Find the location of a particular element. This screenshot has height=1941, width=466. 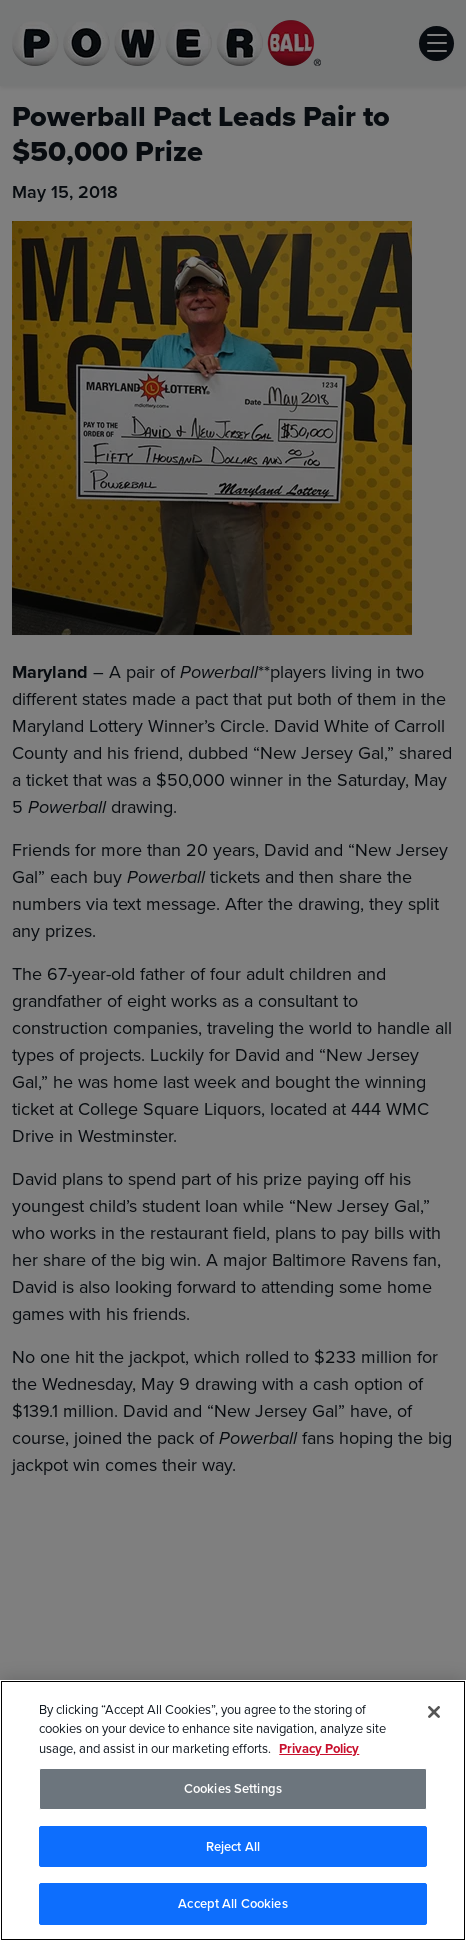

Privacy Policy [Privacy Policy, opens in a new tab] is located at coordinates (319, 1748).